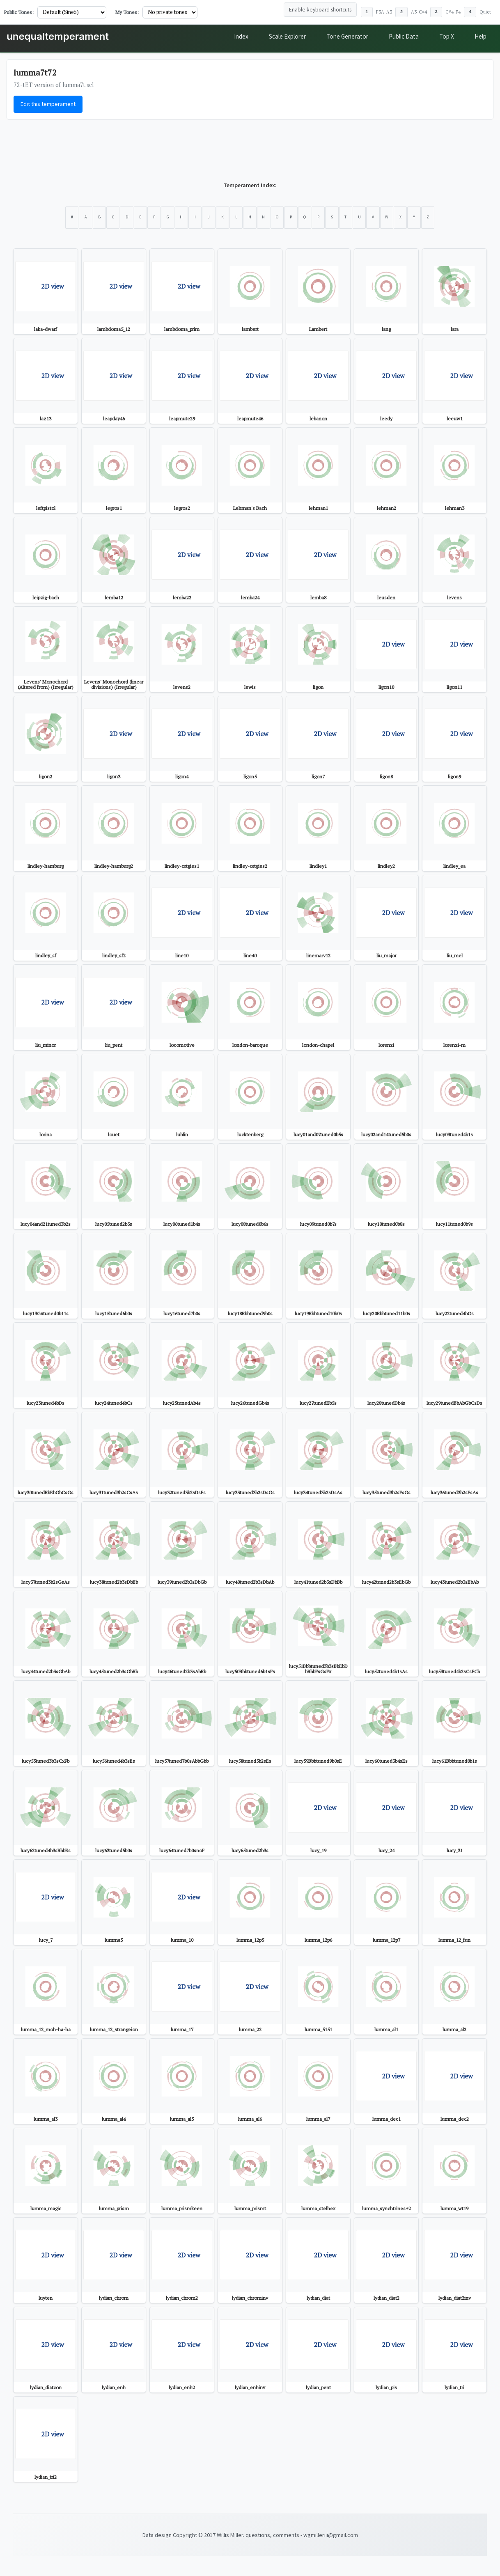 This screenshot has width=500, height=2576. Describe the element at coordinates (19, 12) in the screenshot. I see `Public Tones:` at that location.